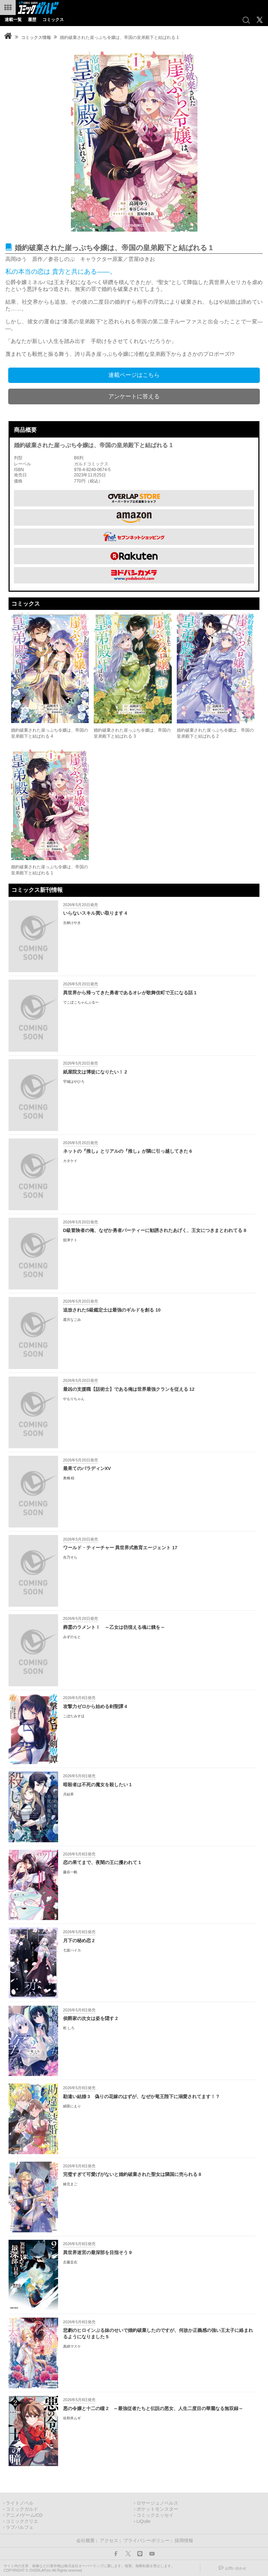 Image resolution: width=268 pixels, height=2576 pixels. I want to click on 葬霊のラメントⅠ ～乙女は彷徨える魂に餞を～, so click(114, 1627).